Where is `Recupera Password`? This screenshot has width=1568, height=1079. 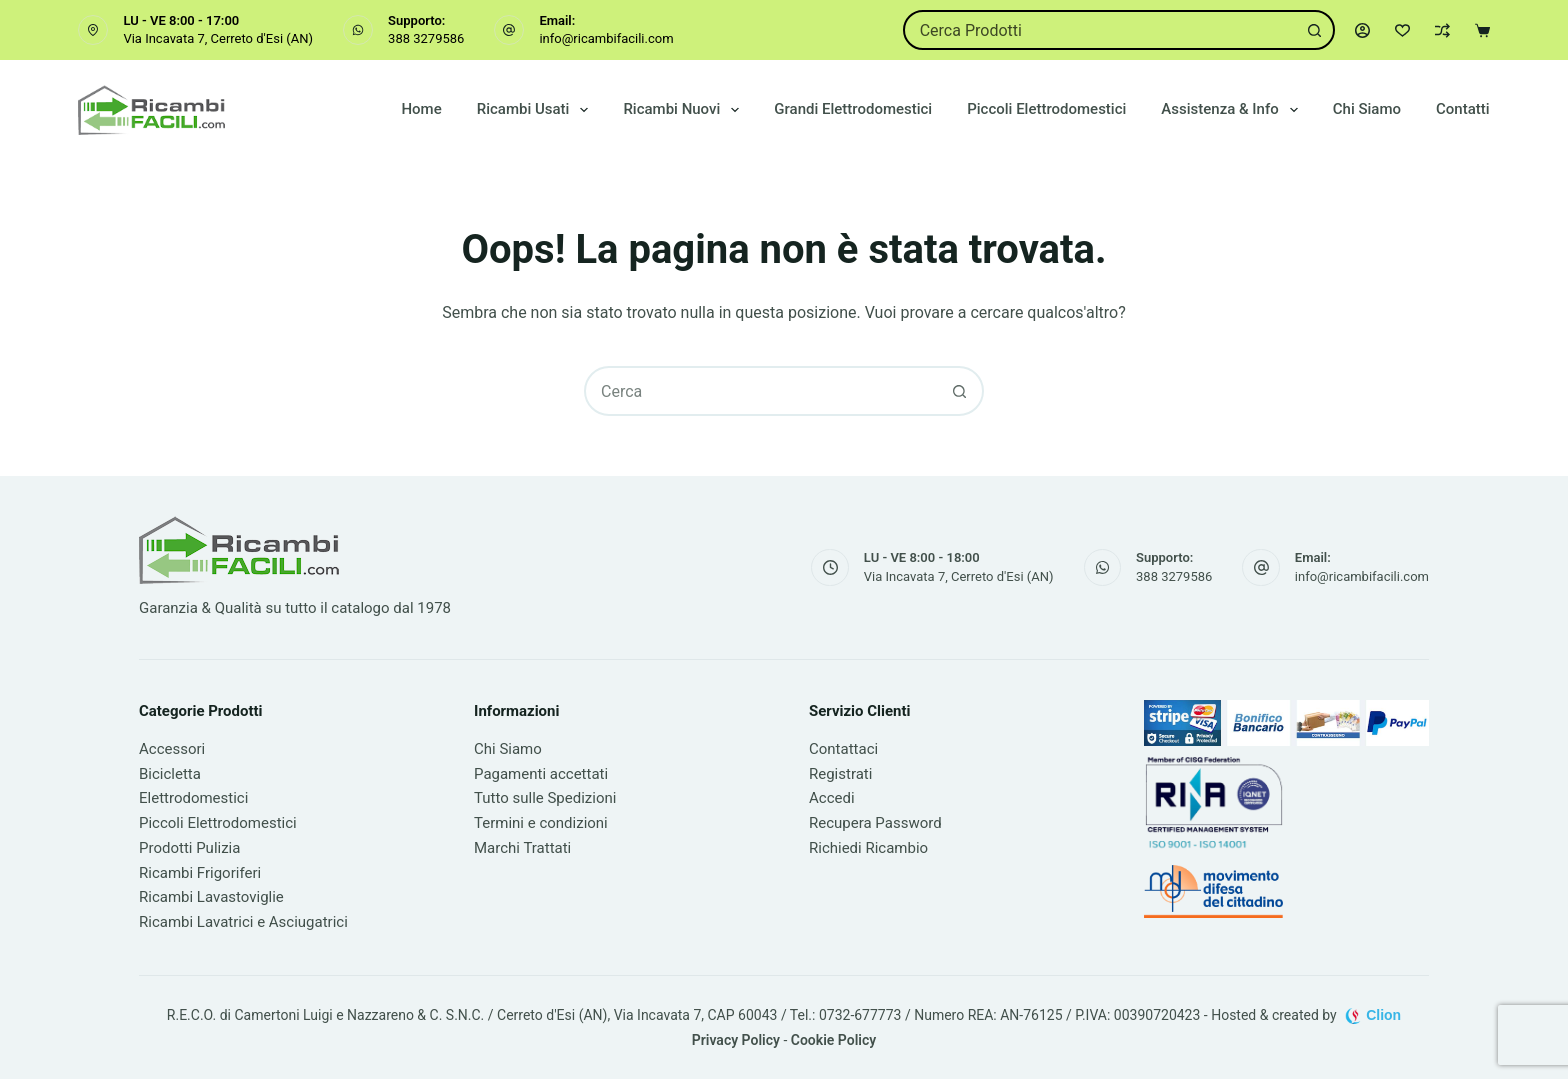 Recupera Password is located at coordinates (875, 823).